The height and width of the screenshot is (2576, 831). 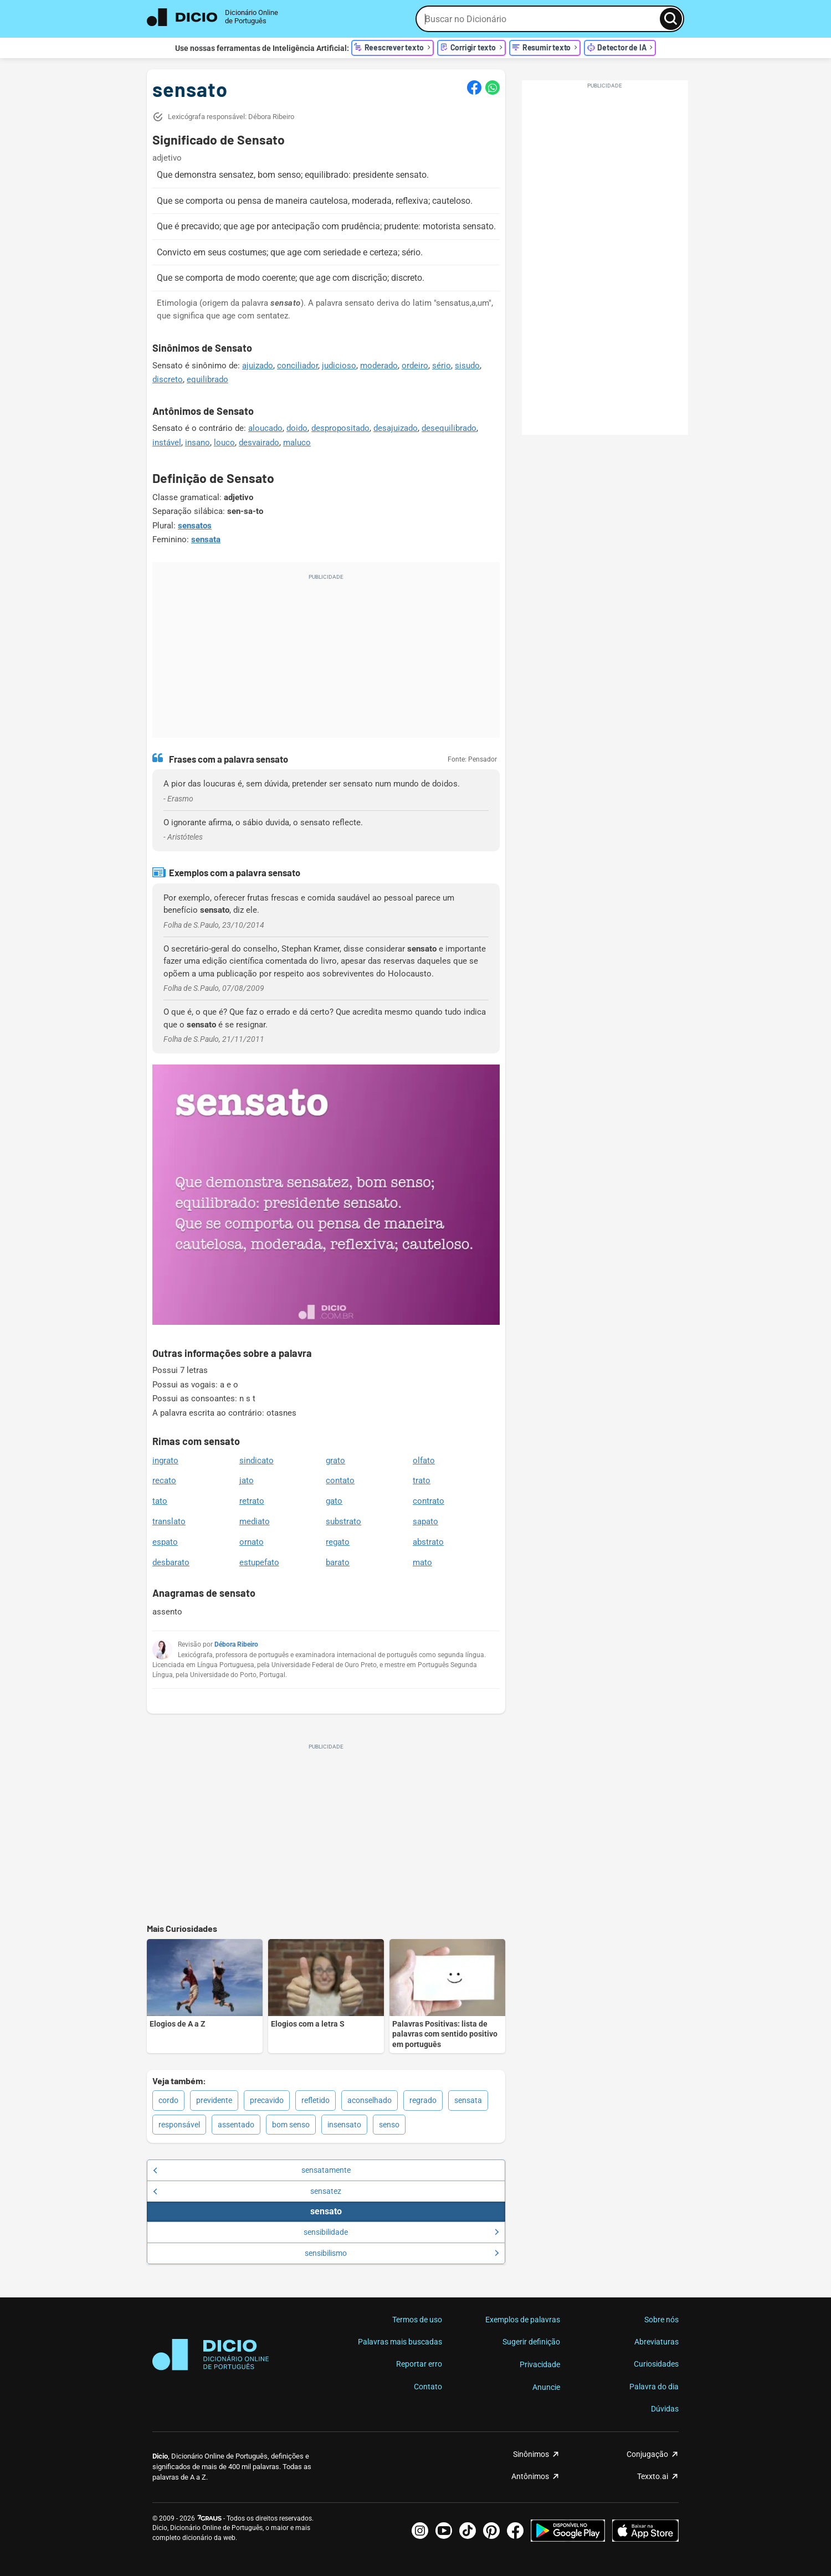 What do you see at coordinates (441, 366) in the screenshot?
I see `sério` at bounding box center [441, 366].